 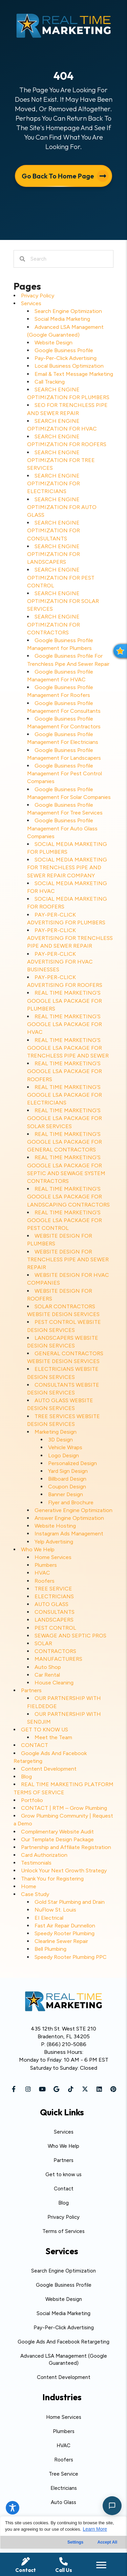 I want to click on Call Tracking, so click(x=50, y=382).